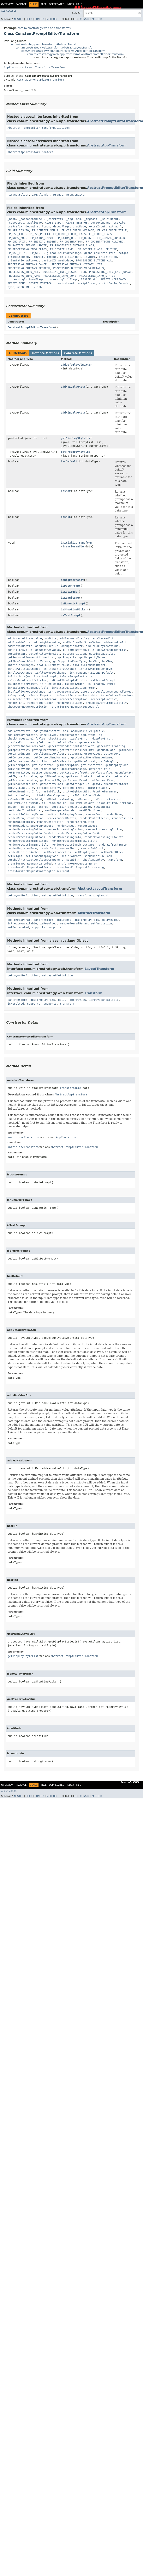  What do you see at coordinates (48, 734) in the screenshot?
I see `checkLevel` at bounding box center [48, 734].